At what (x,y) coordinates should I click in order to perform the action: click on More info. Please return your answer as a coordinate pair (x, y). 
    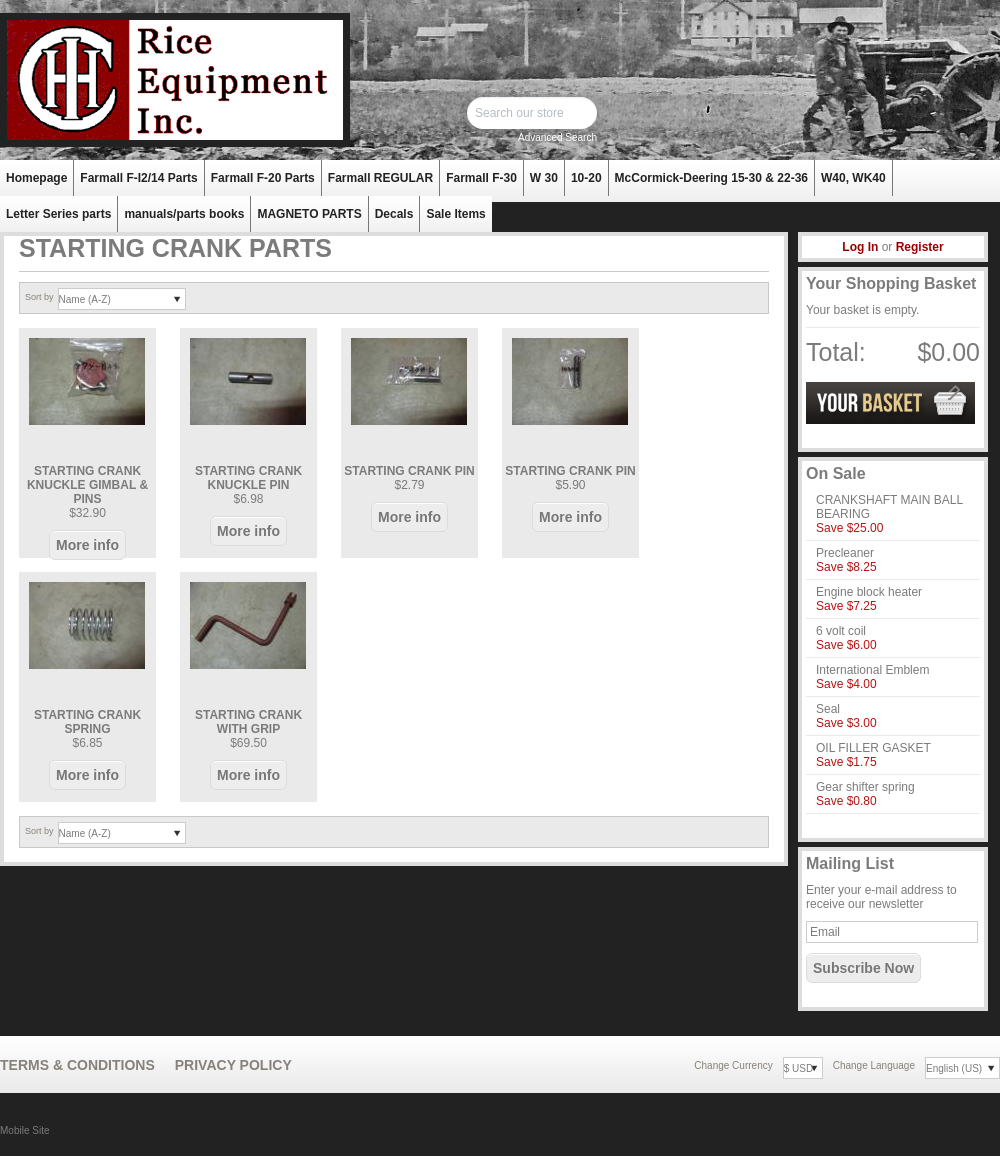
    Looking at the image, I should click on (87, 545).